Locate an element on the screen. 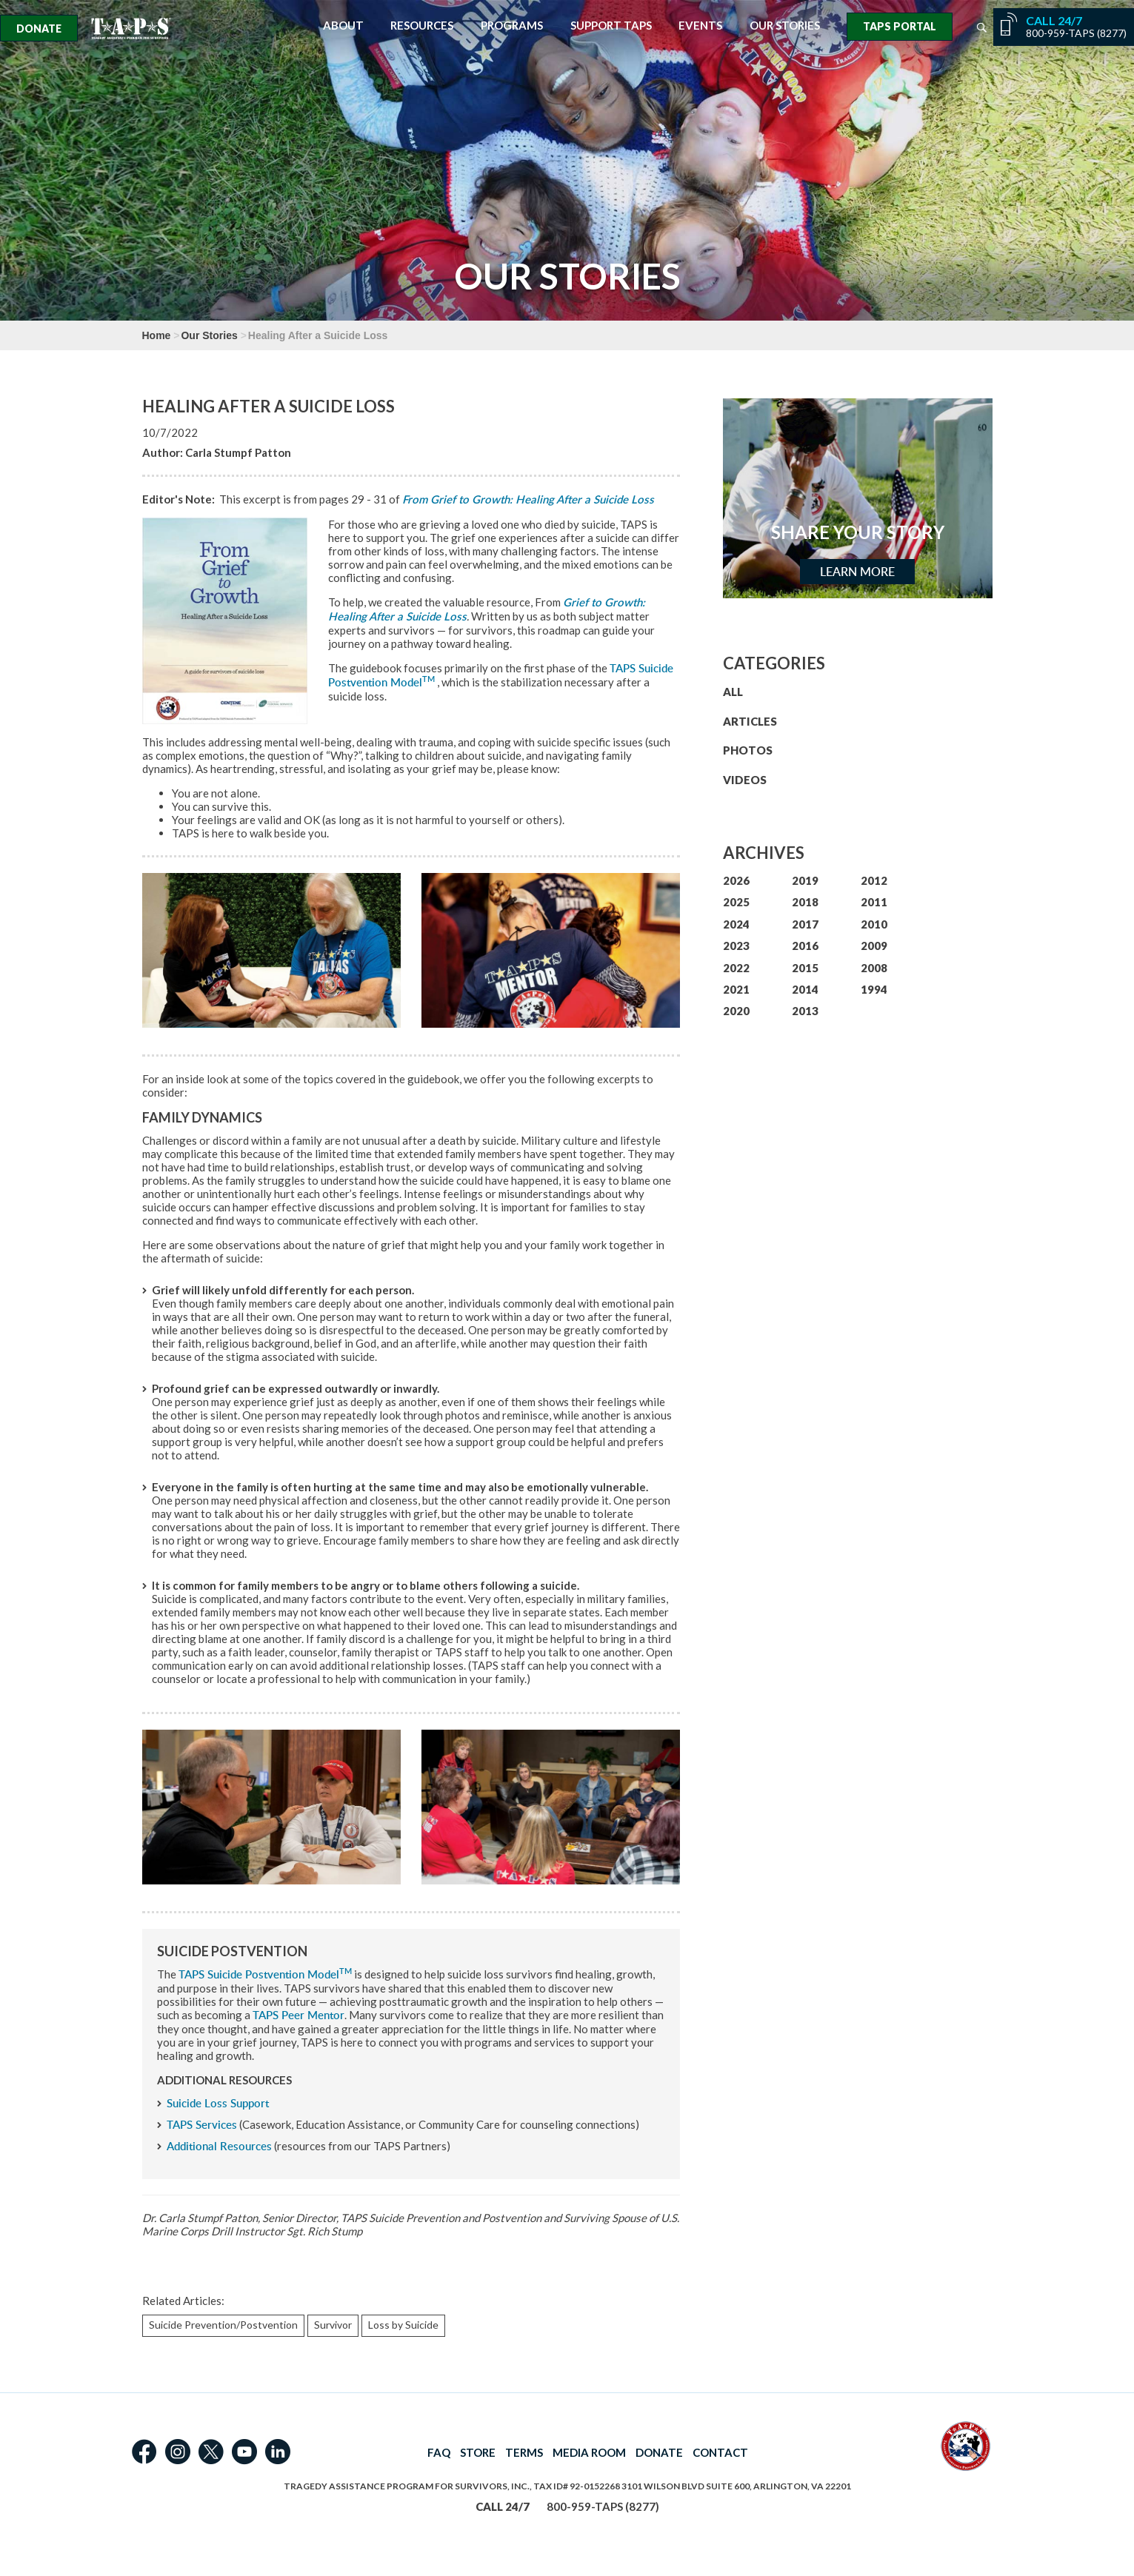 This screenshot has height=2576, width=1134. FAQ is located at coordinates (438, 2452).